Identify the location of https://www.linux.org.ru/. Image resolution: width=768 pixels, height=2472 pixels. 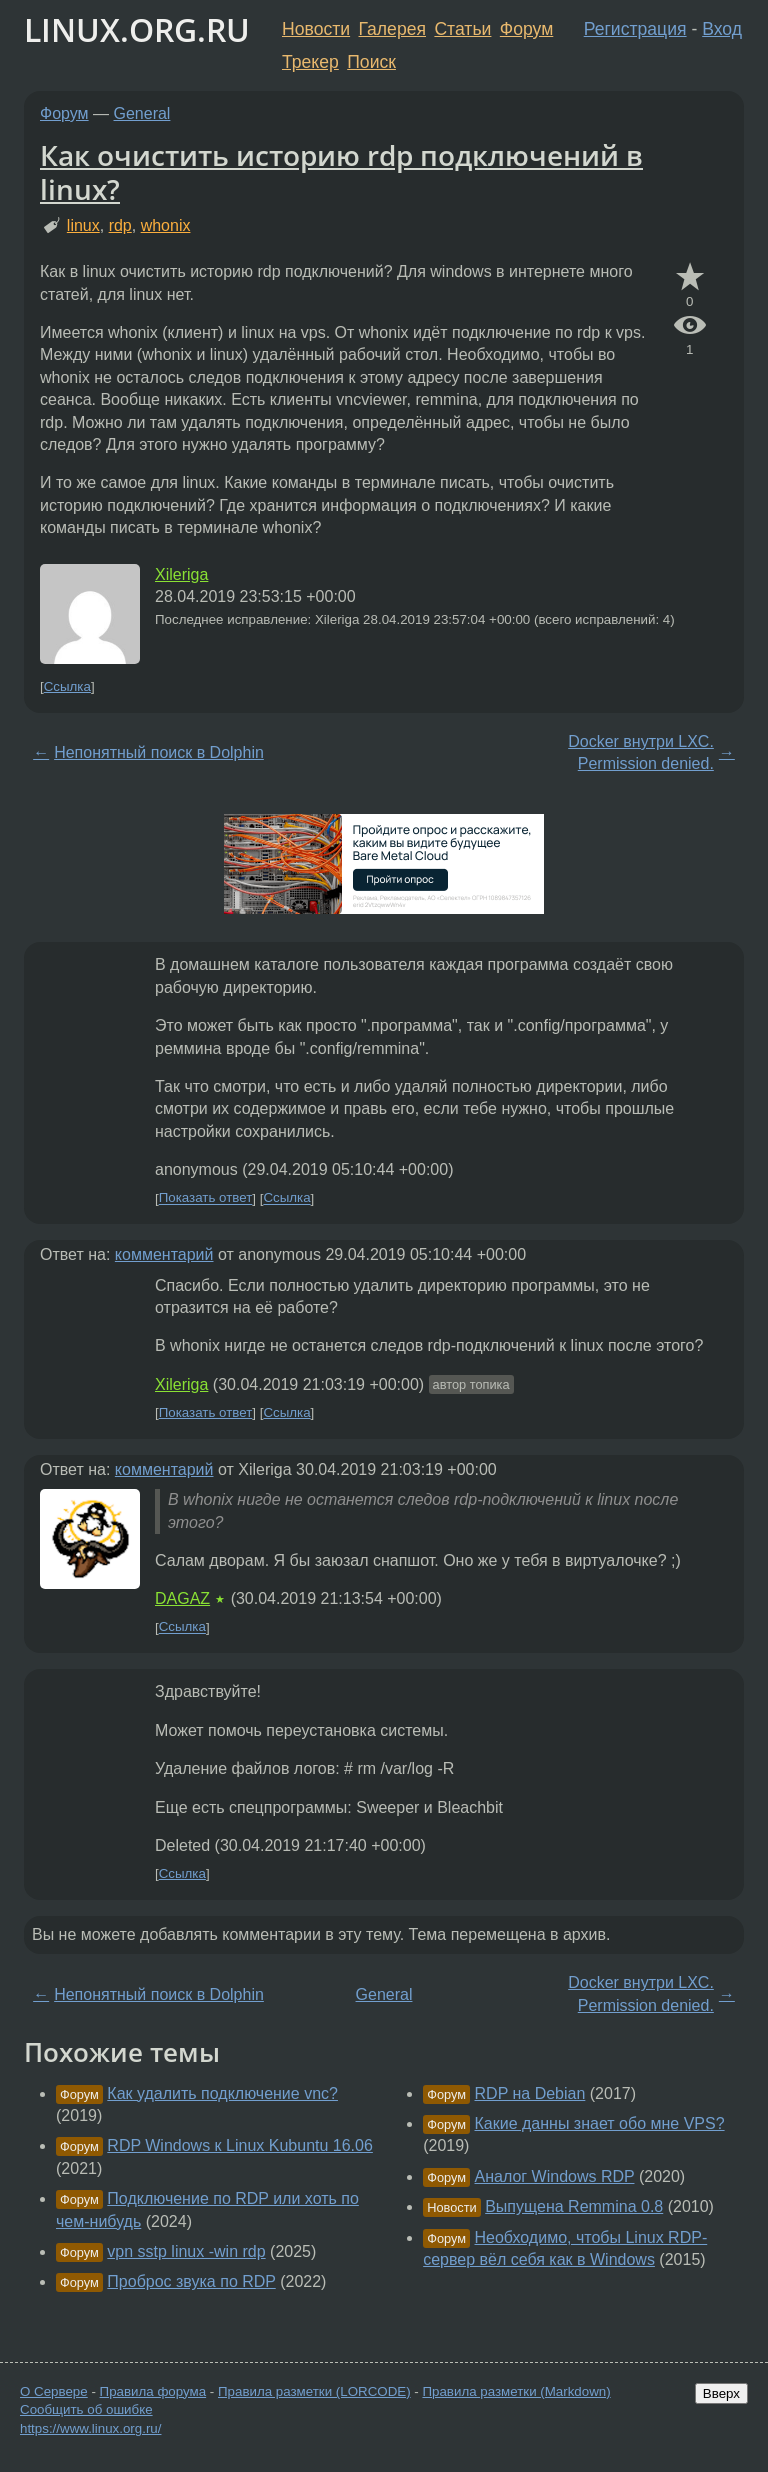
(90, 2428).